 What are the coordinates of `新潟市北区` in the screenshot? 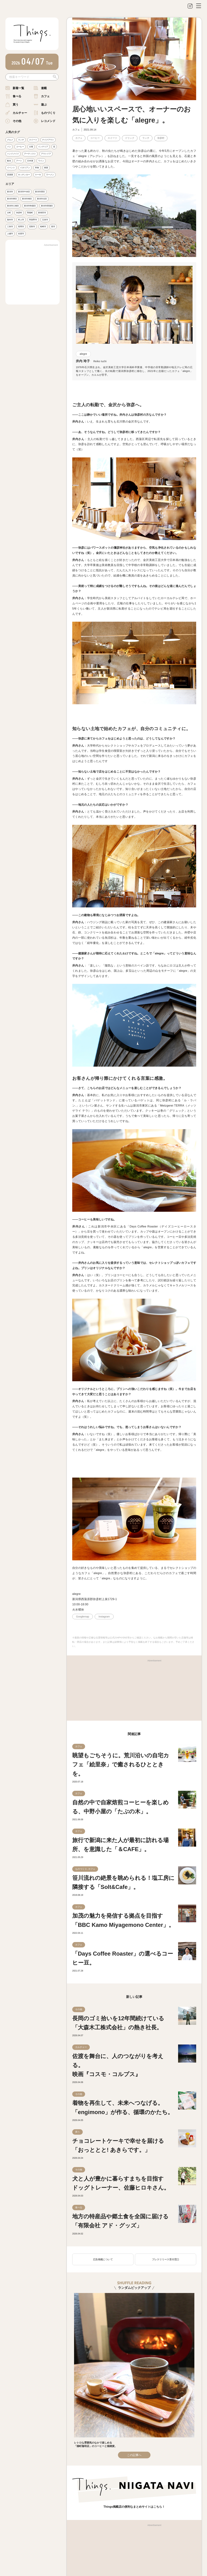 It's located at (42, 199).